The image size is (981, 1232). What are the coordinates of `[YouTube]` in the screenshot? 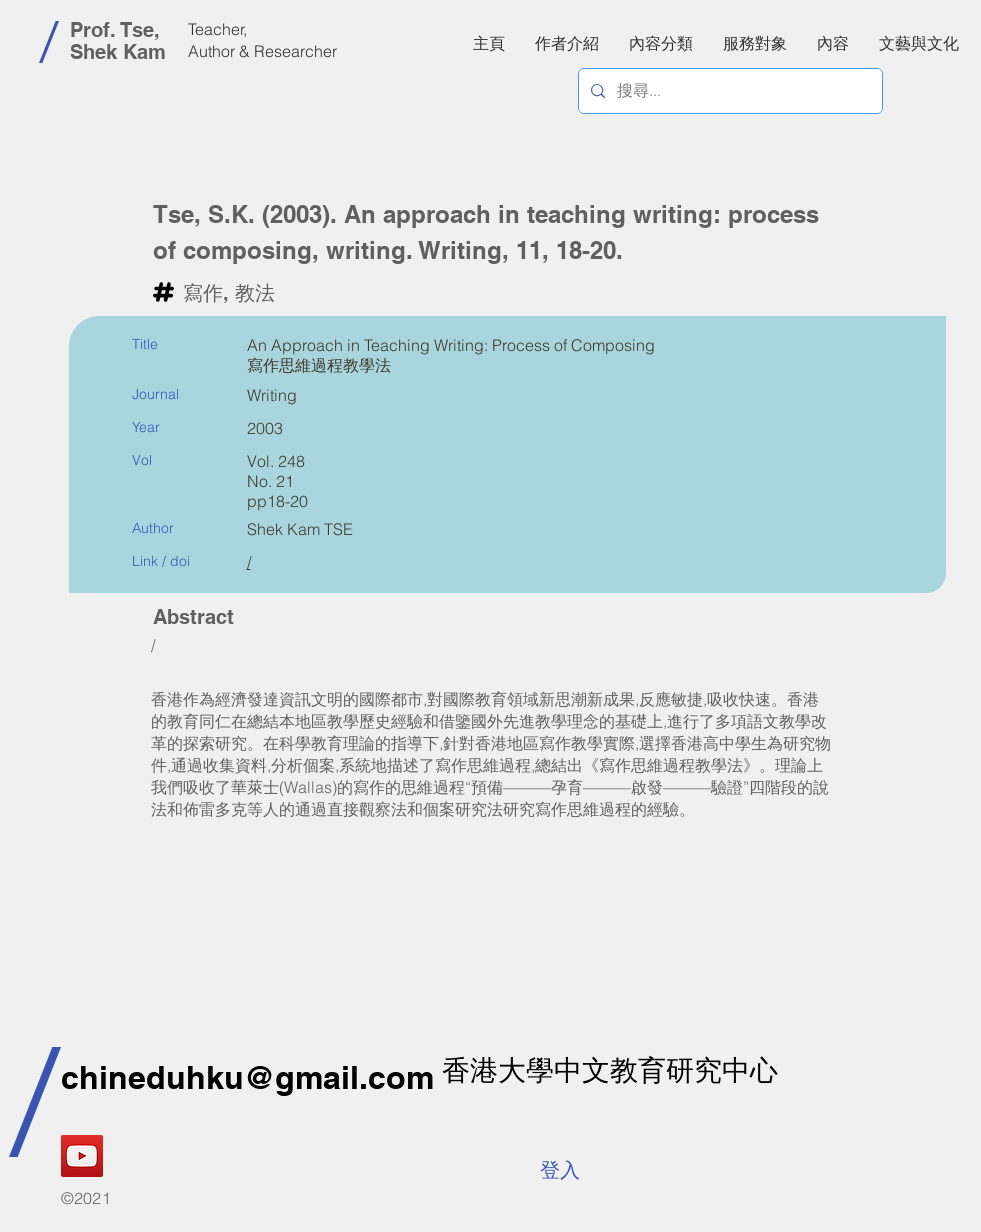 It's located at (82, 1156).